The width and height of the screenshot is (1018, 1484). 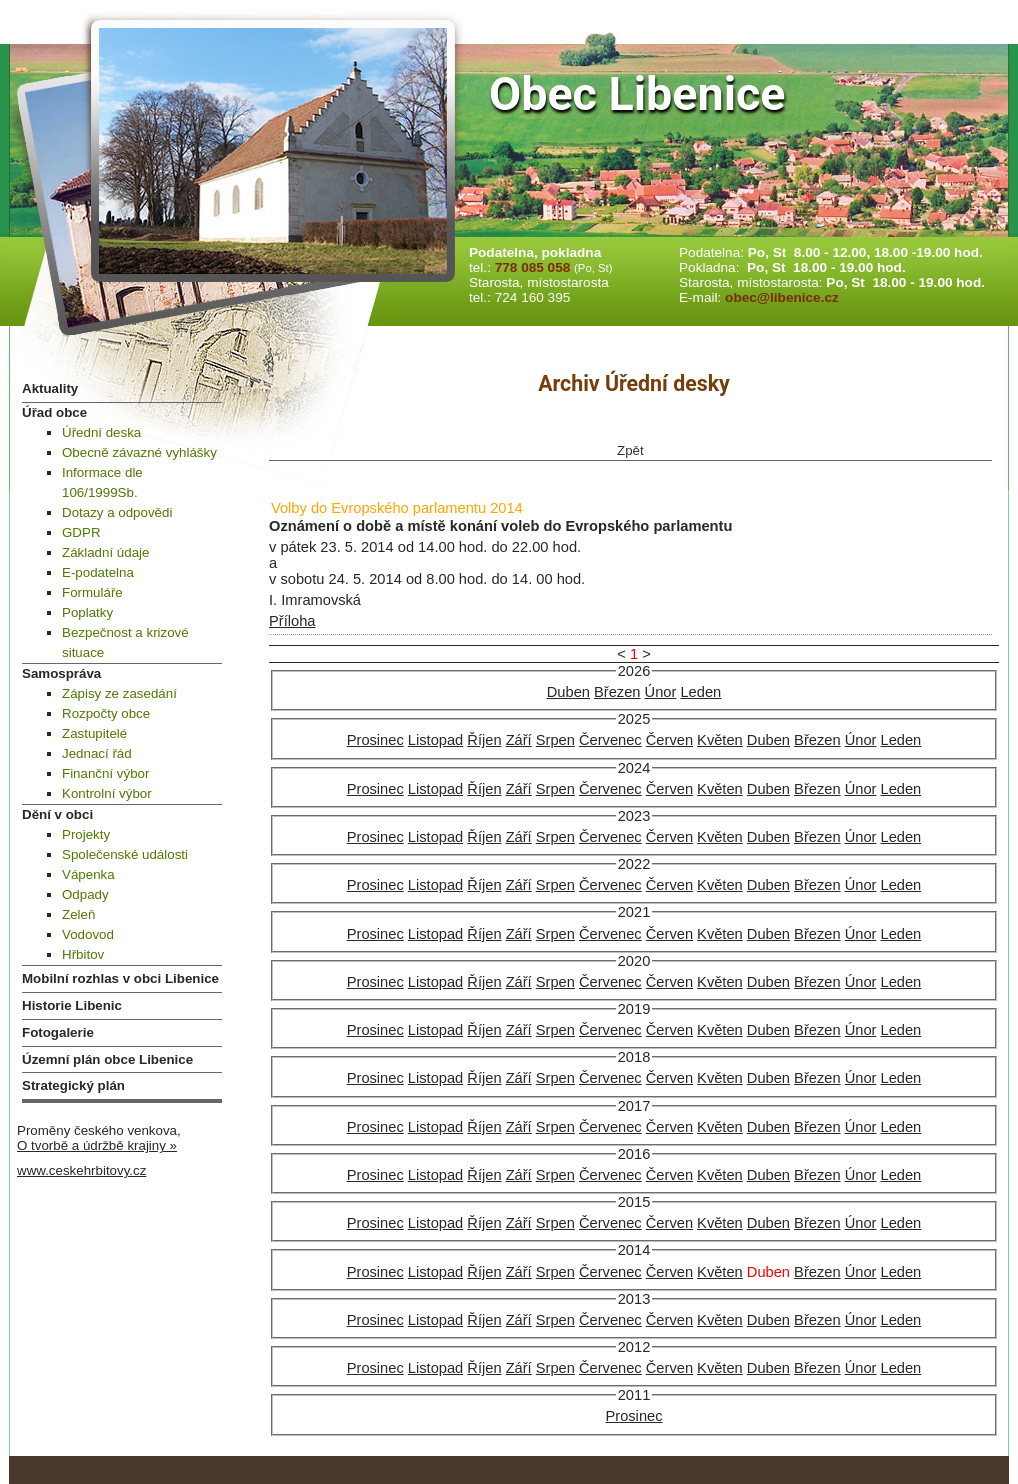 What do you see at coordinates (83, 954) in the screenshot?
I see `Hřbitov` at bounding box center [83, 954].